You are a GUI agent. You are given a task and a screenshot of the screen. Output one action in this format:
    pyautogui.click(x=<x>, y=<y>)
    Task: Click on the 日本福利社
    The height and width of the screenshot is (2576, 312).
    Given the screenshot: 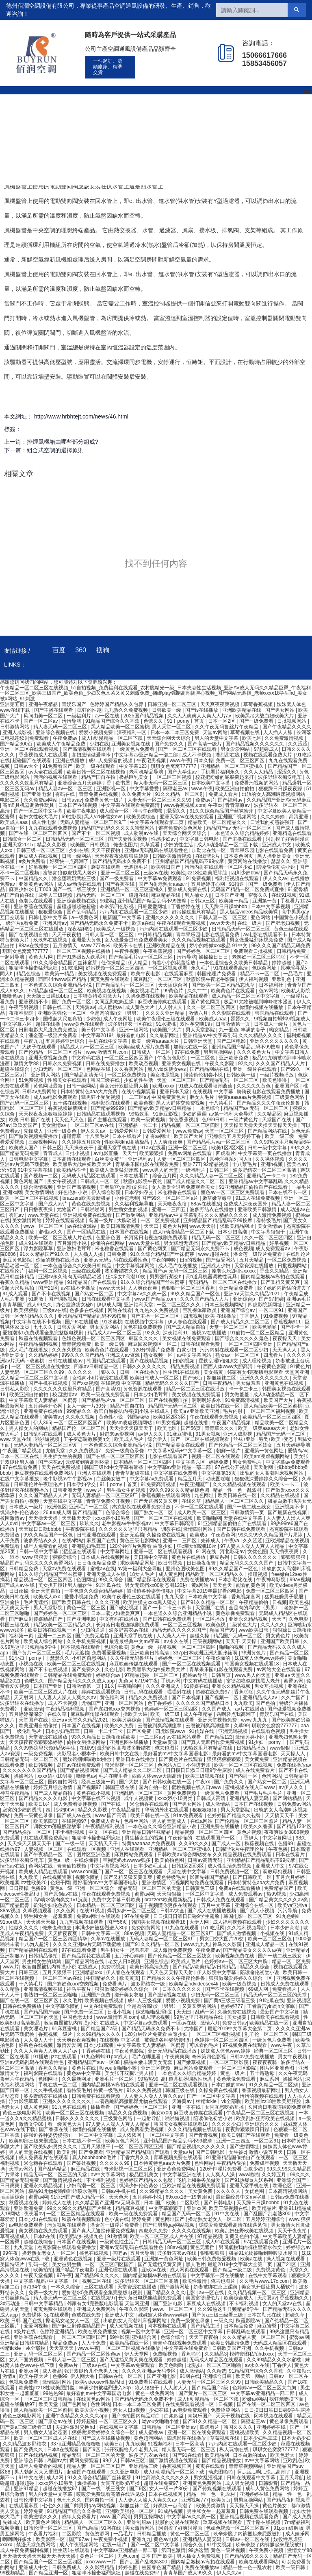 What is the action you would take?
    pyautogui.click(x=271, y=985)
    